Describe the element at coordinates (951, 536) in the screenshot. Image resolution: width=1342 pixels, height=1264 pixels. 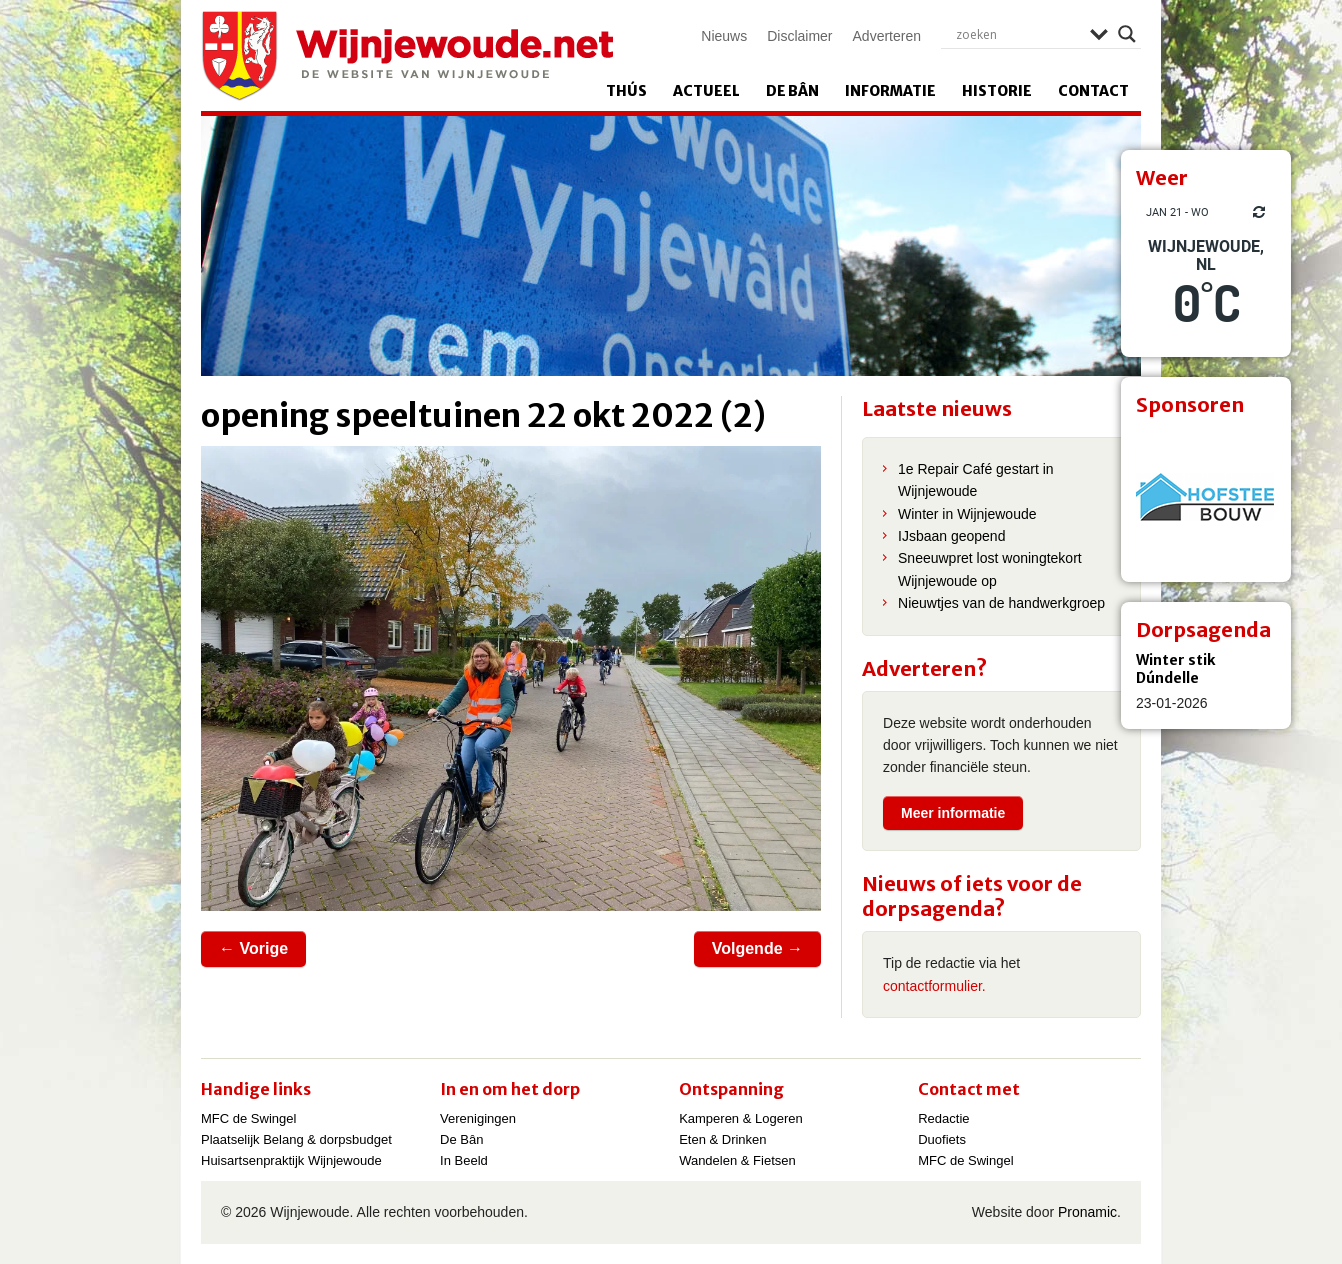
I see `IJsbaan geopend` at that location.